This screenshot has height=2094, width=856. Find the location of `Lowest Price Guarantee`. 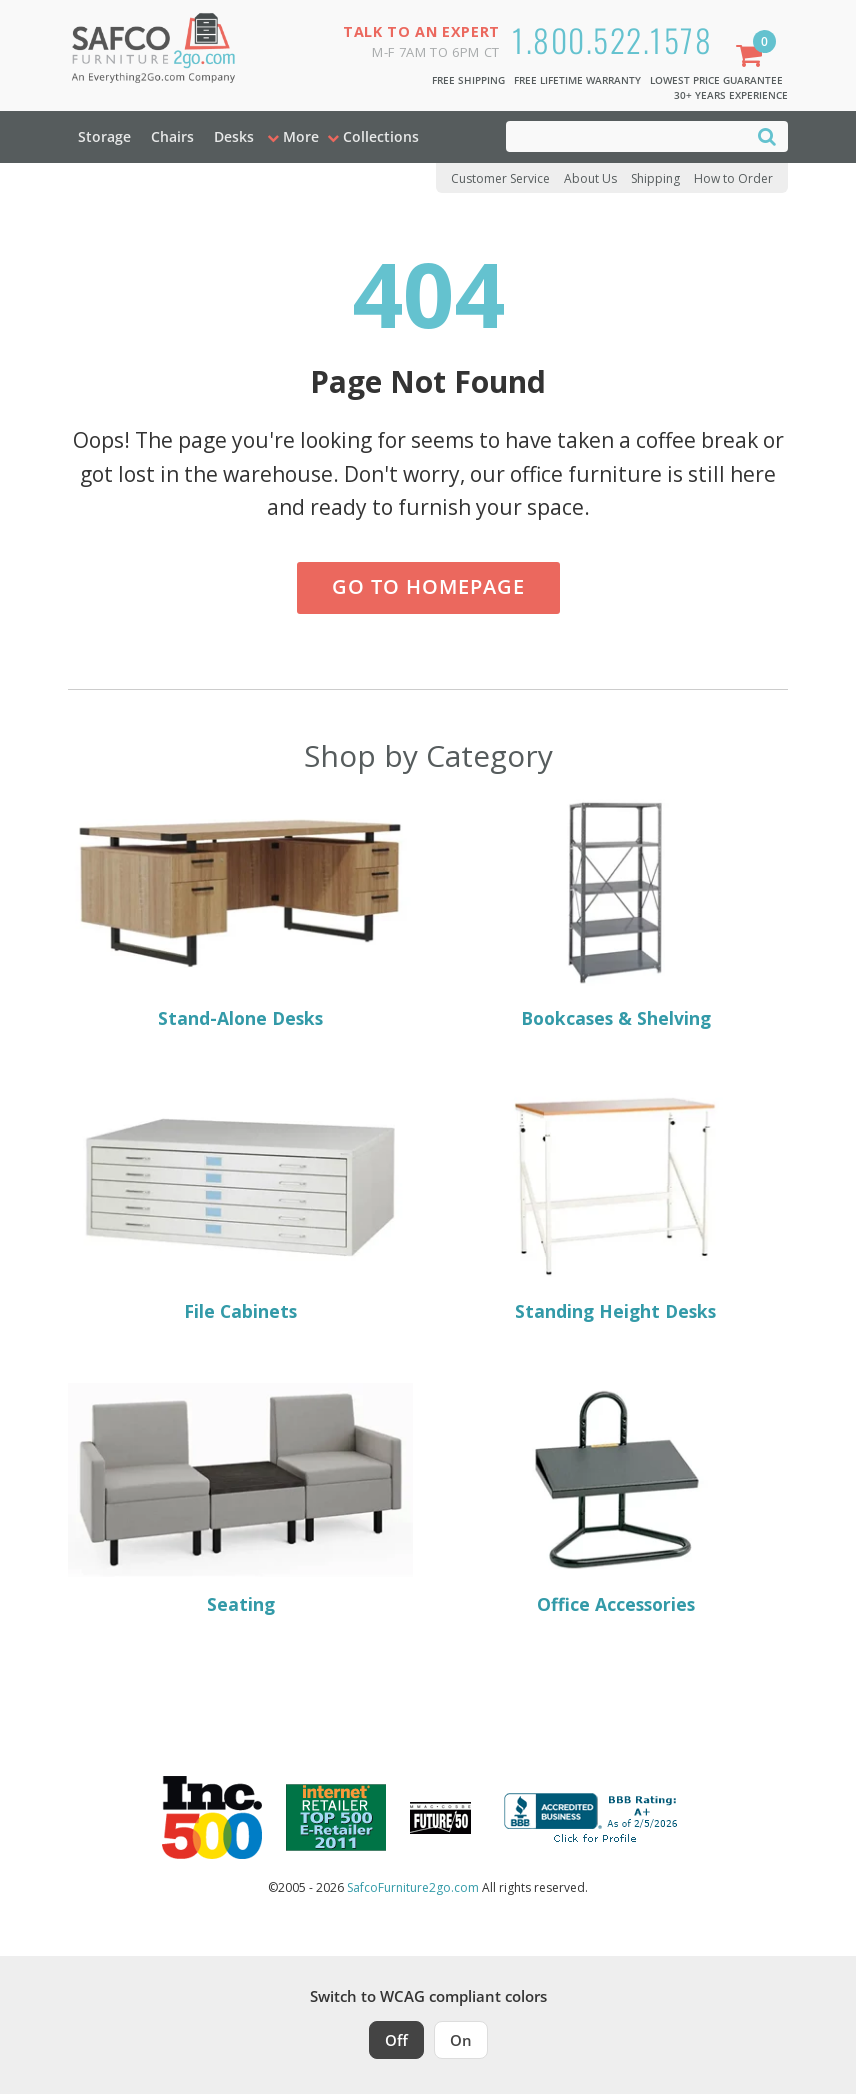

Lowest Price Guarantee is located at coordinates (716, 80).